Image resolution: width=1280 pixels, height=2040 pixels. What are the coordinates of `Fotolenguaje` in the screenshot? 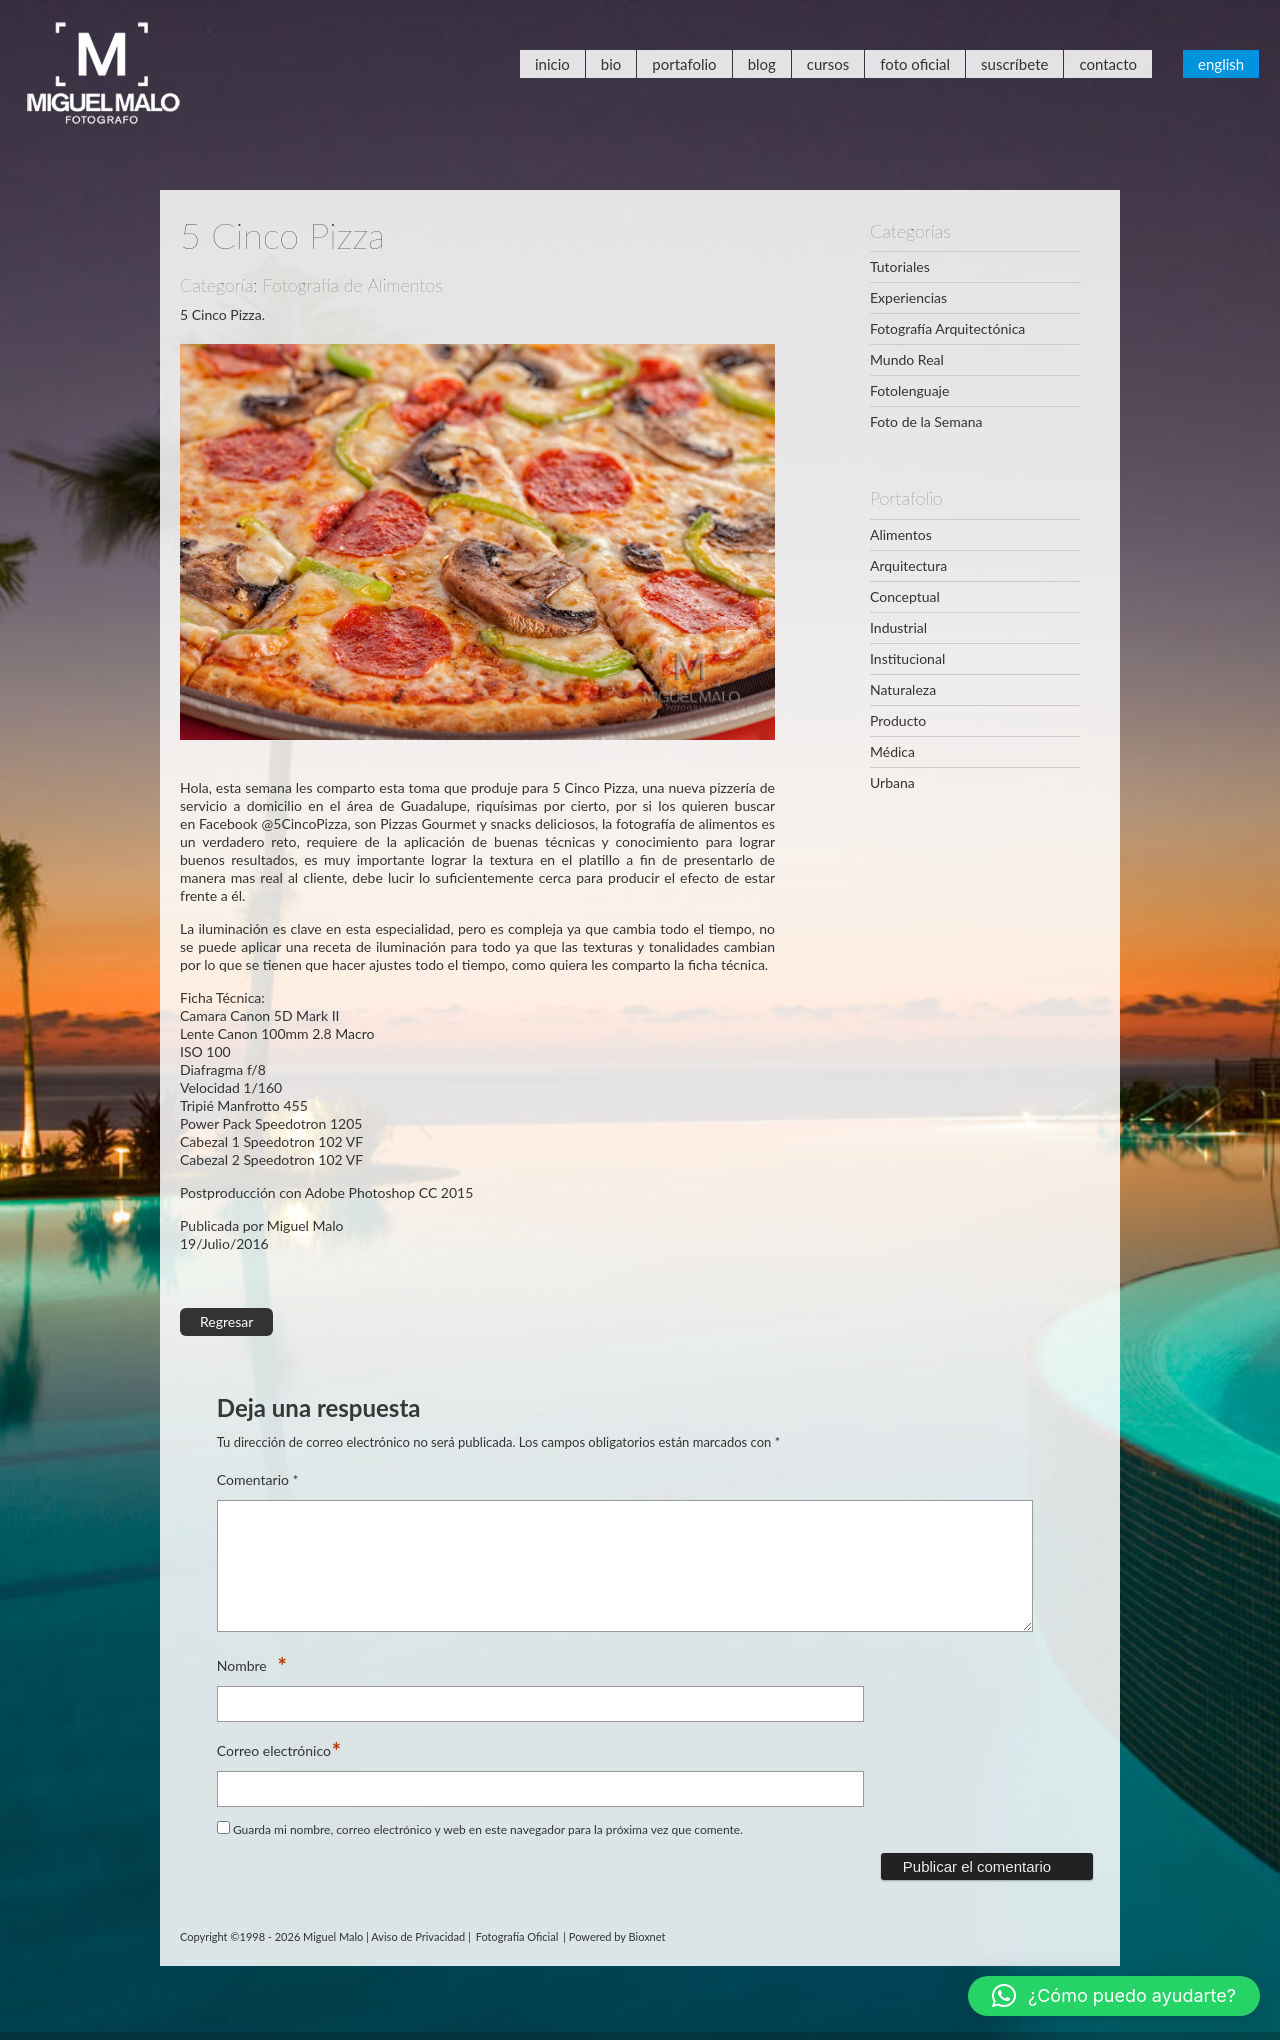 It's located at (909, 390).